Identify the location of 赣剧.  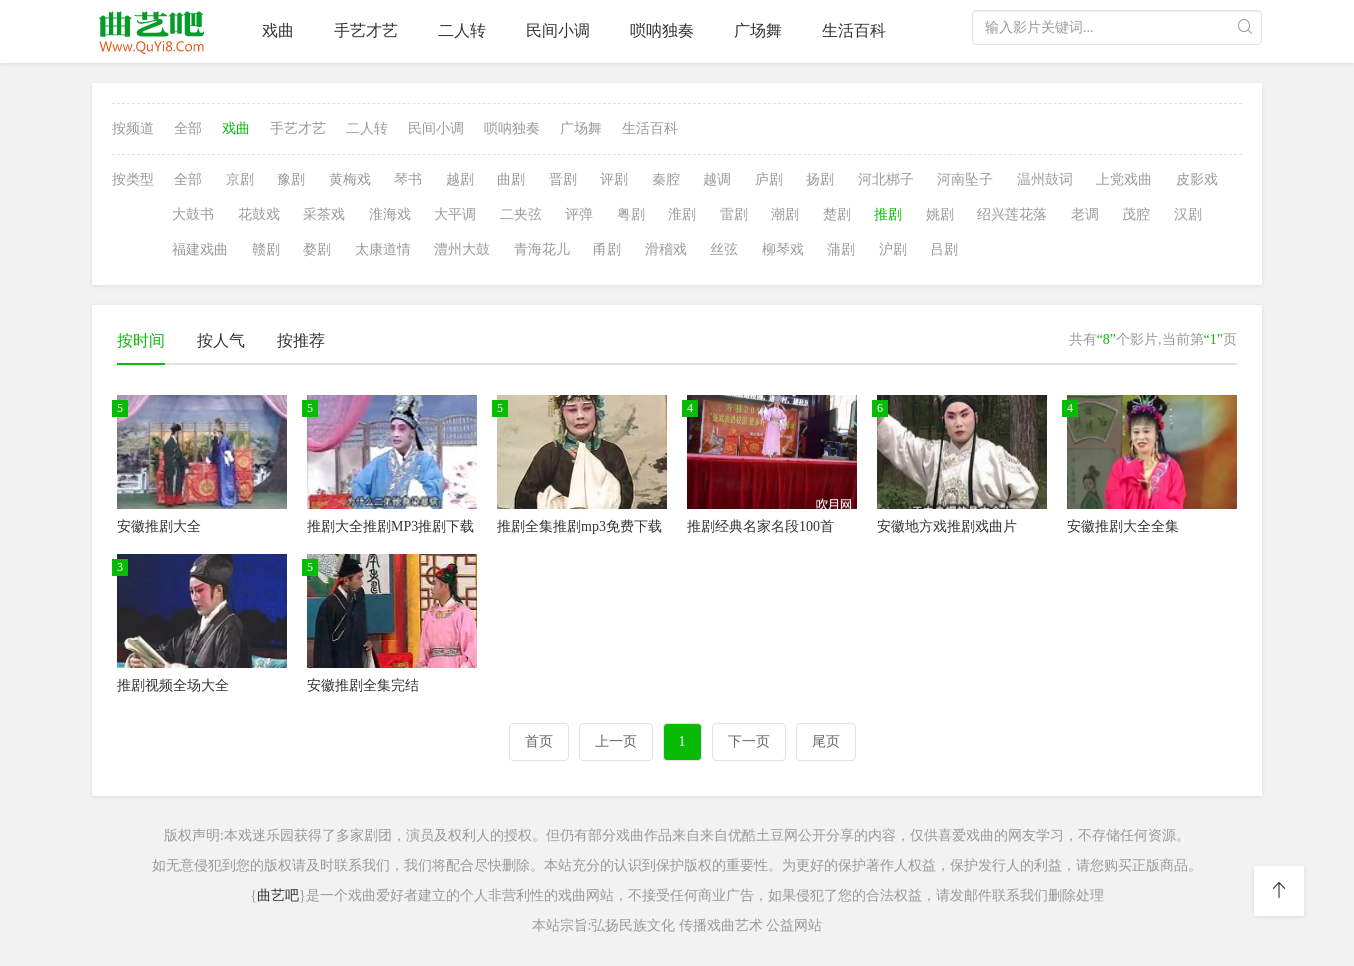
(266, 249).